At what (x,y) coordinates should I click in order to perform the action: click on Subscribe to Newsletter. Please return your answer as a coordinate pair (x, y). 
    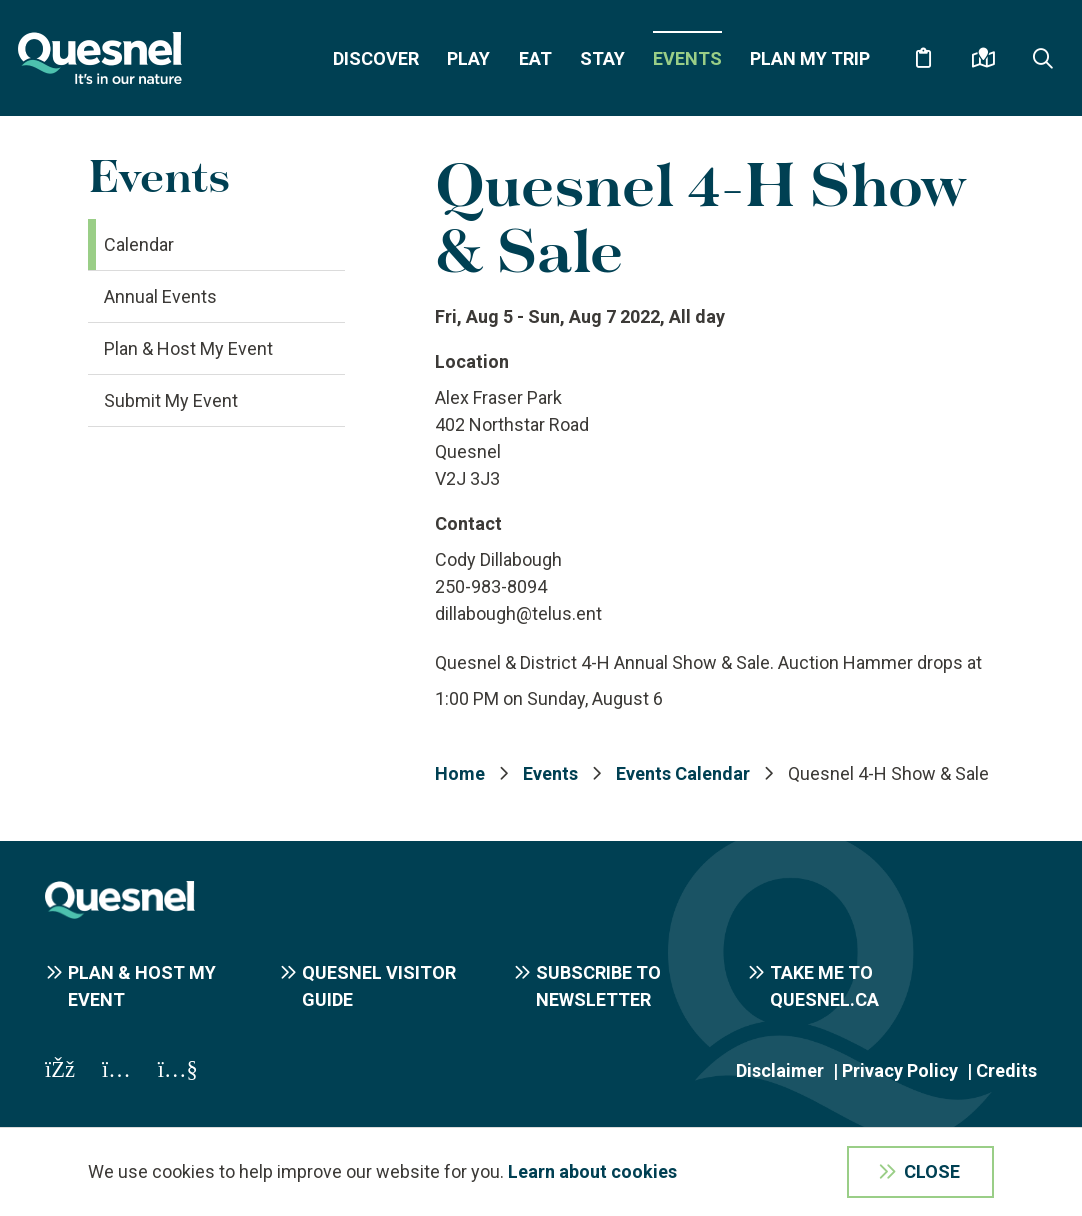
    Looking at the image, I should click on (598, 986).